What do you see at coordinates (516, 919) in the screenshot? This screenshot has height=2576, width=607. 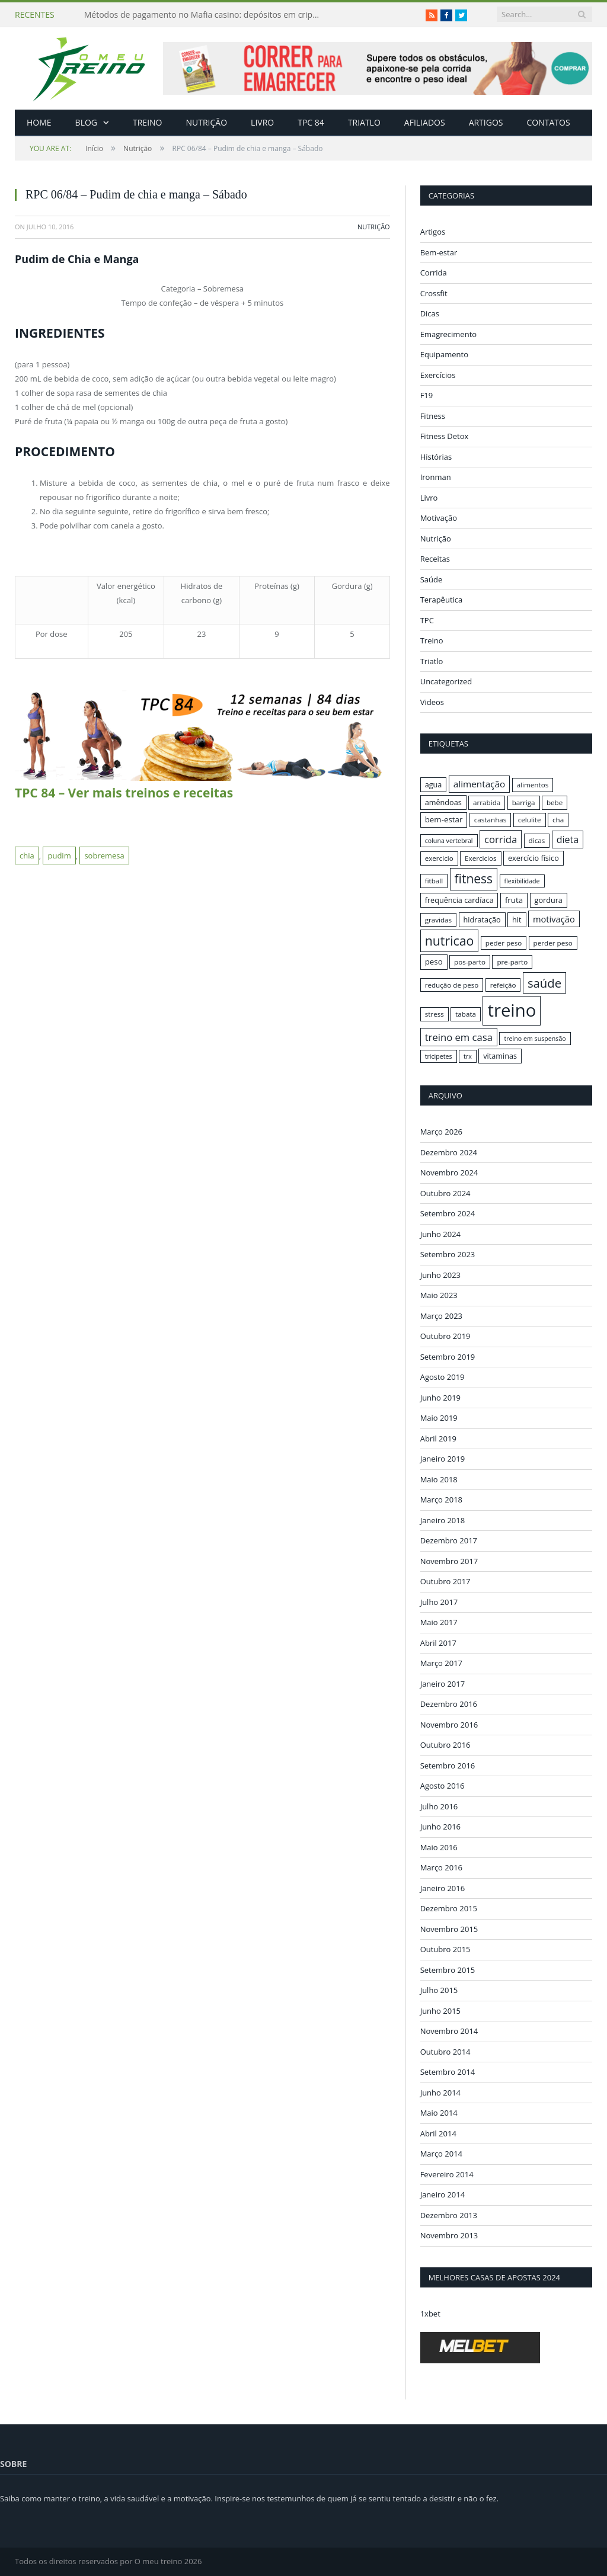 I see `hit [hit (17 itens)]` at bounding box center [516, 919].